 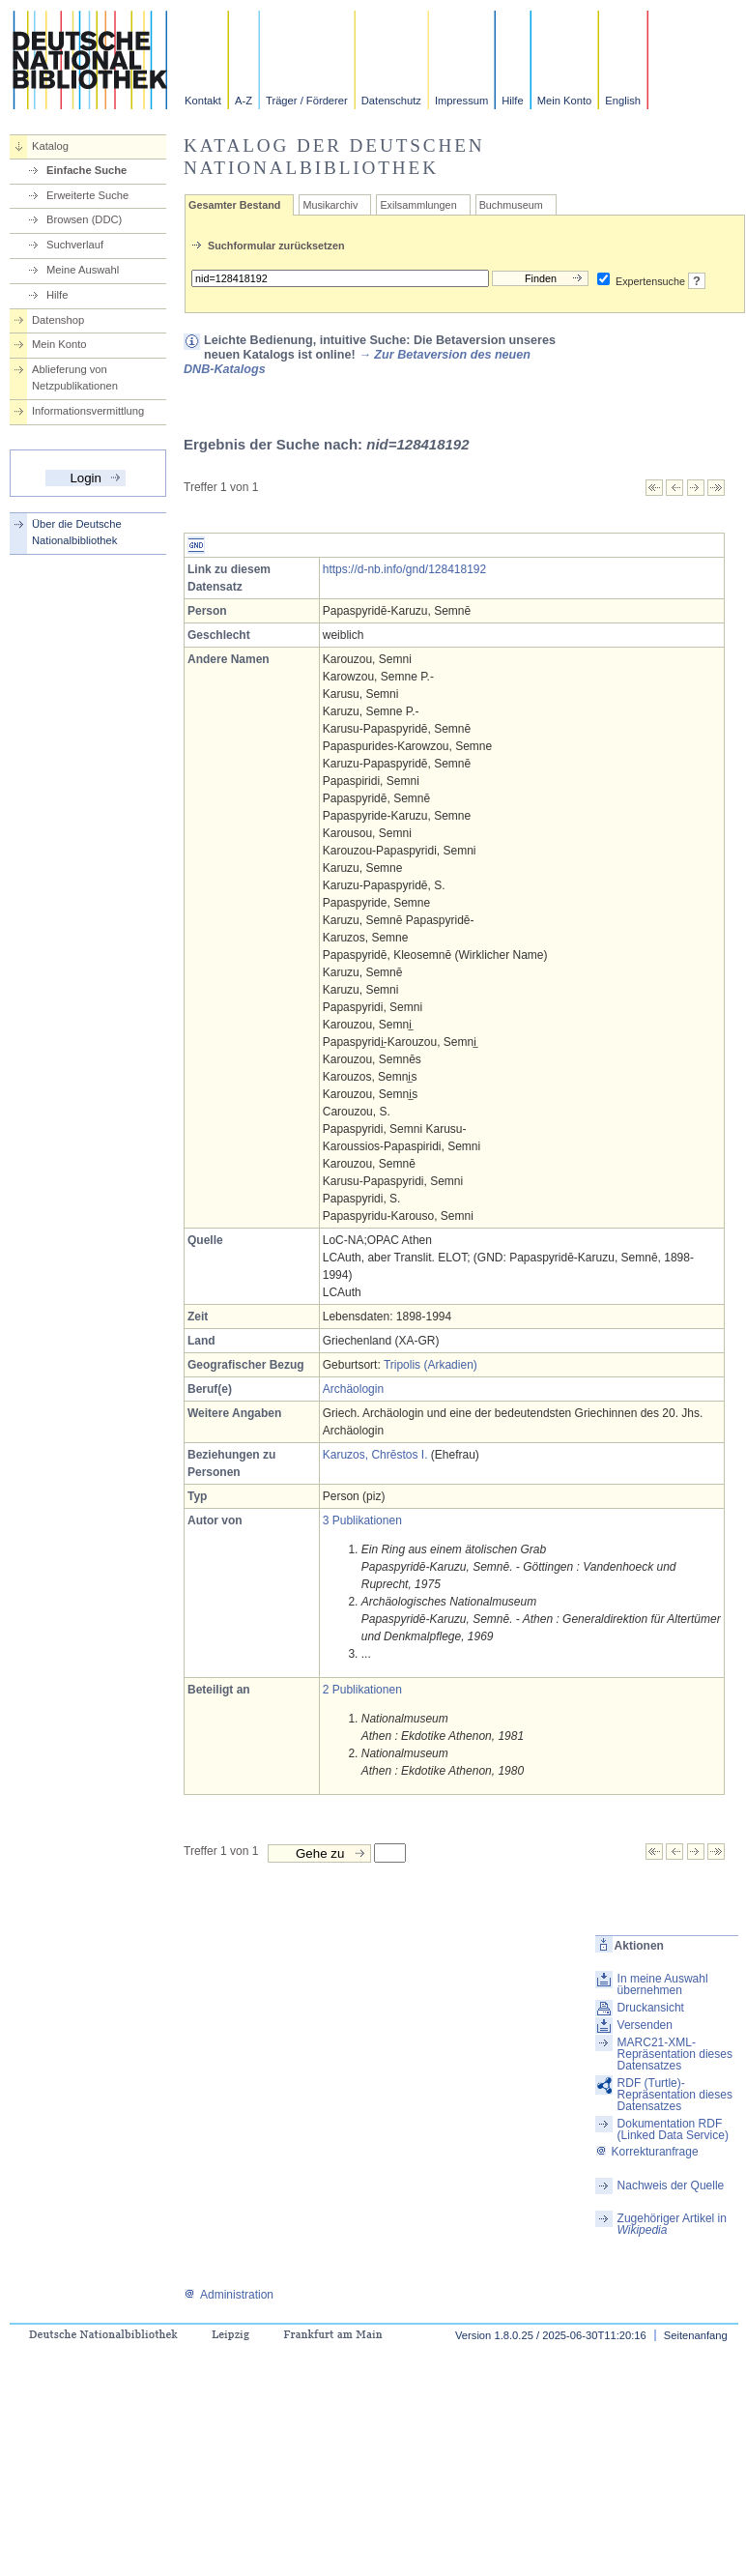 What do you see at coordinates (673, 2129) in the screenshot?
I see `Dokumentation RDF (Linked Data Service)` at bounding box center [673, 2129].